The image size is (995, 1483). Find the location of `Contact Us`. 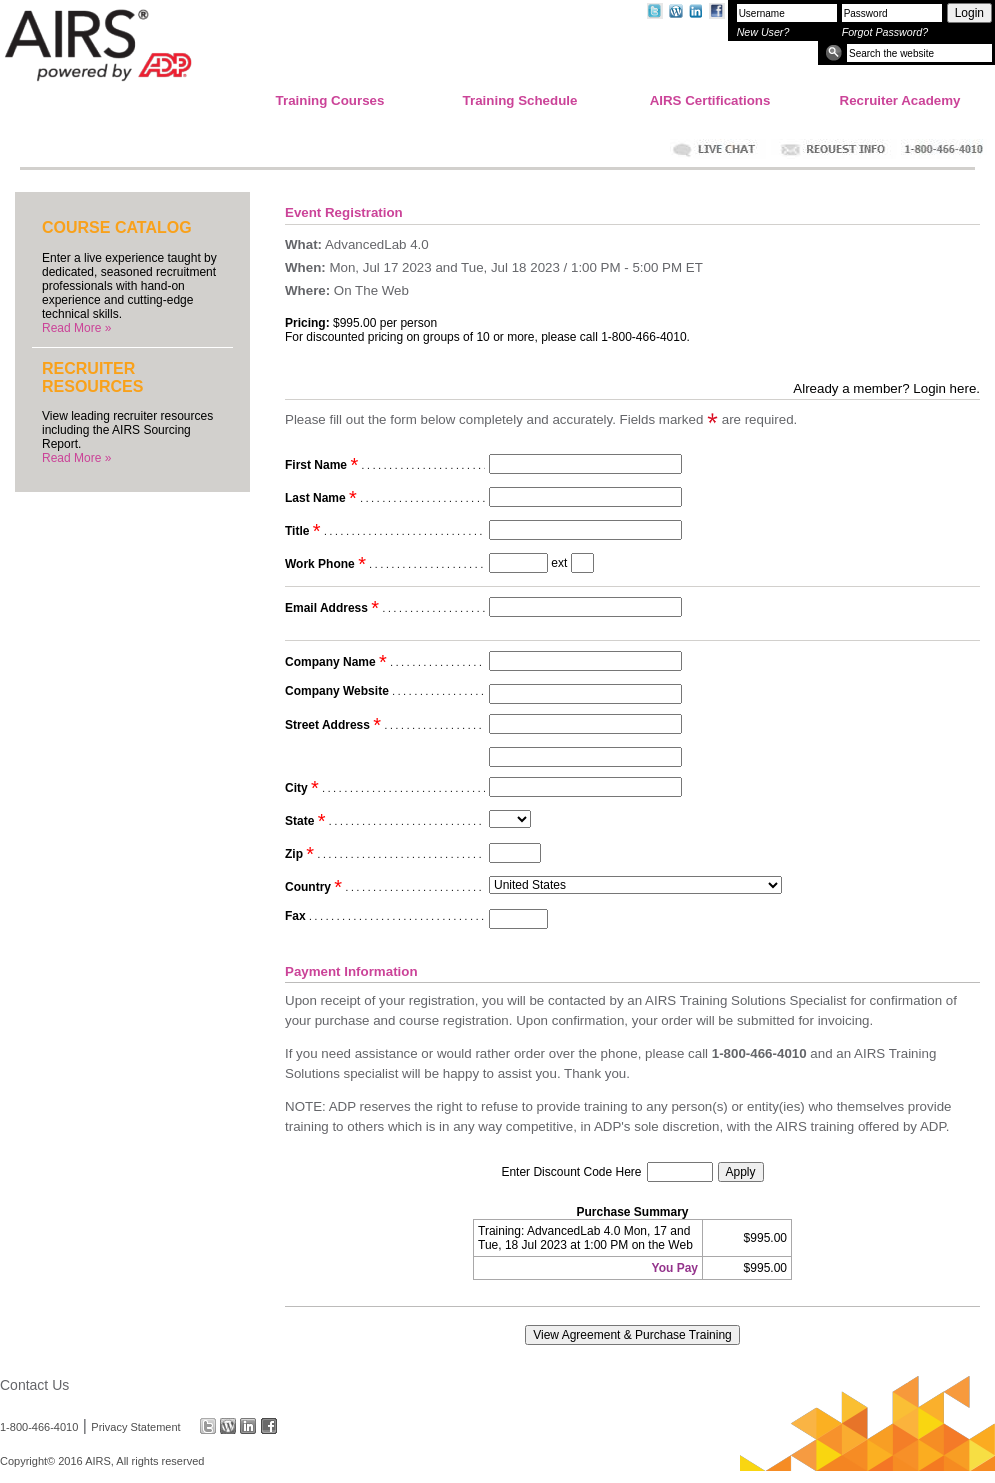

Contact Us is located at coordinates (34, 1385).